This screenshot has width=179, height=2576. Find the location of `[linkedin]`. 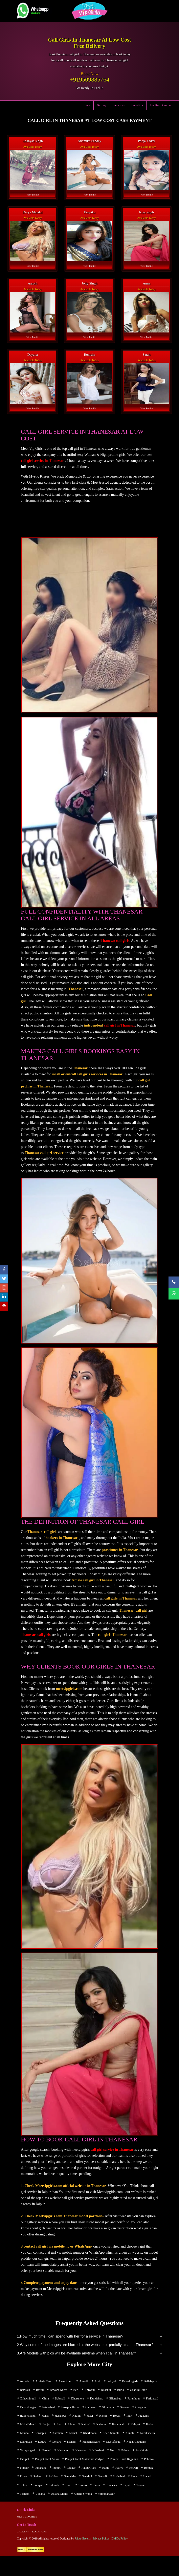

[linkedin] is located at coordinates (4, 1297).